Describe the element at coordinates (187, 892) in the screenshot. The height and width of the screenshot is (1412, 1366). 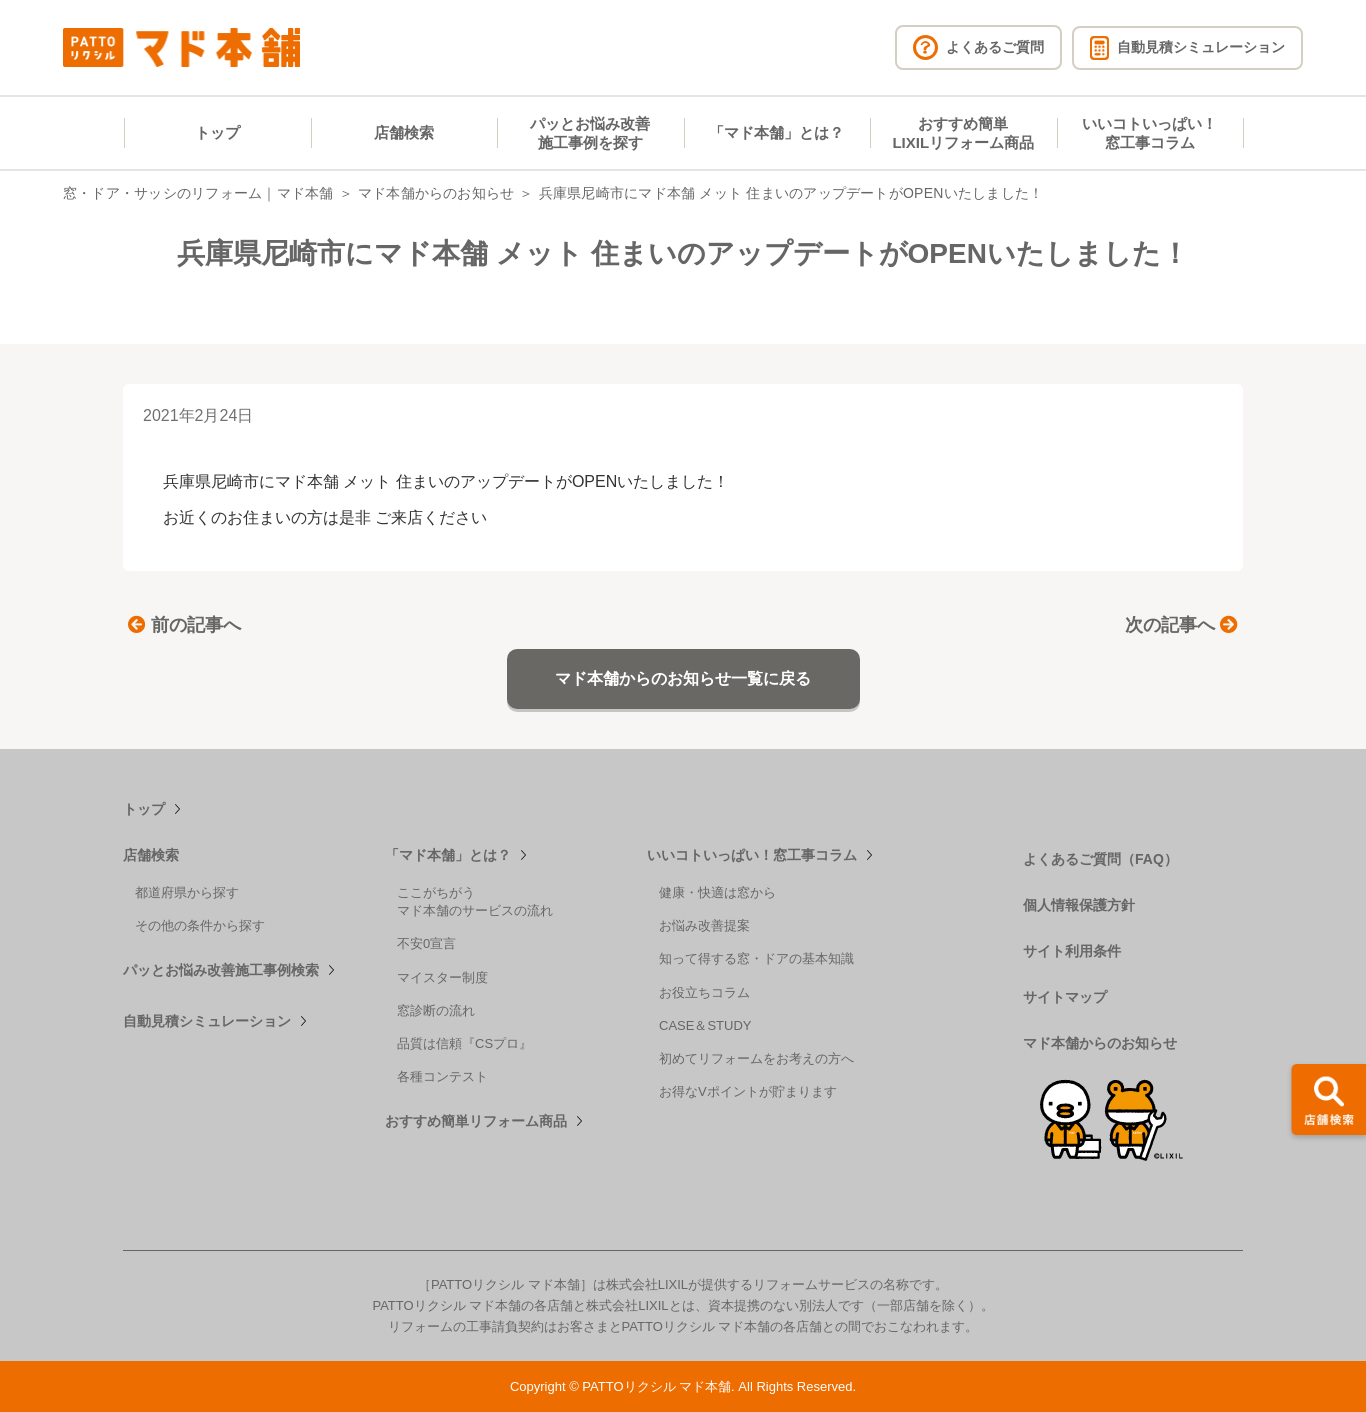
I see `都道府県から探す` at that location.